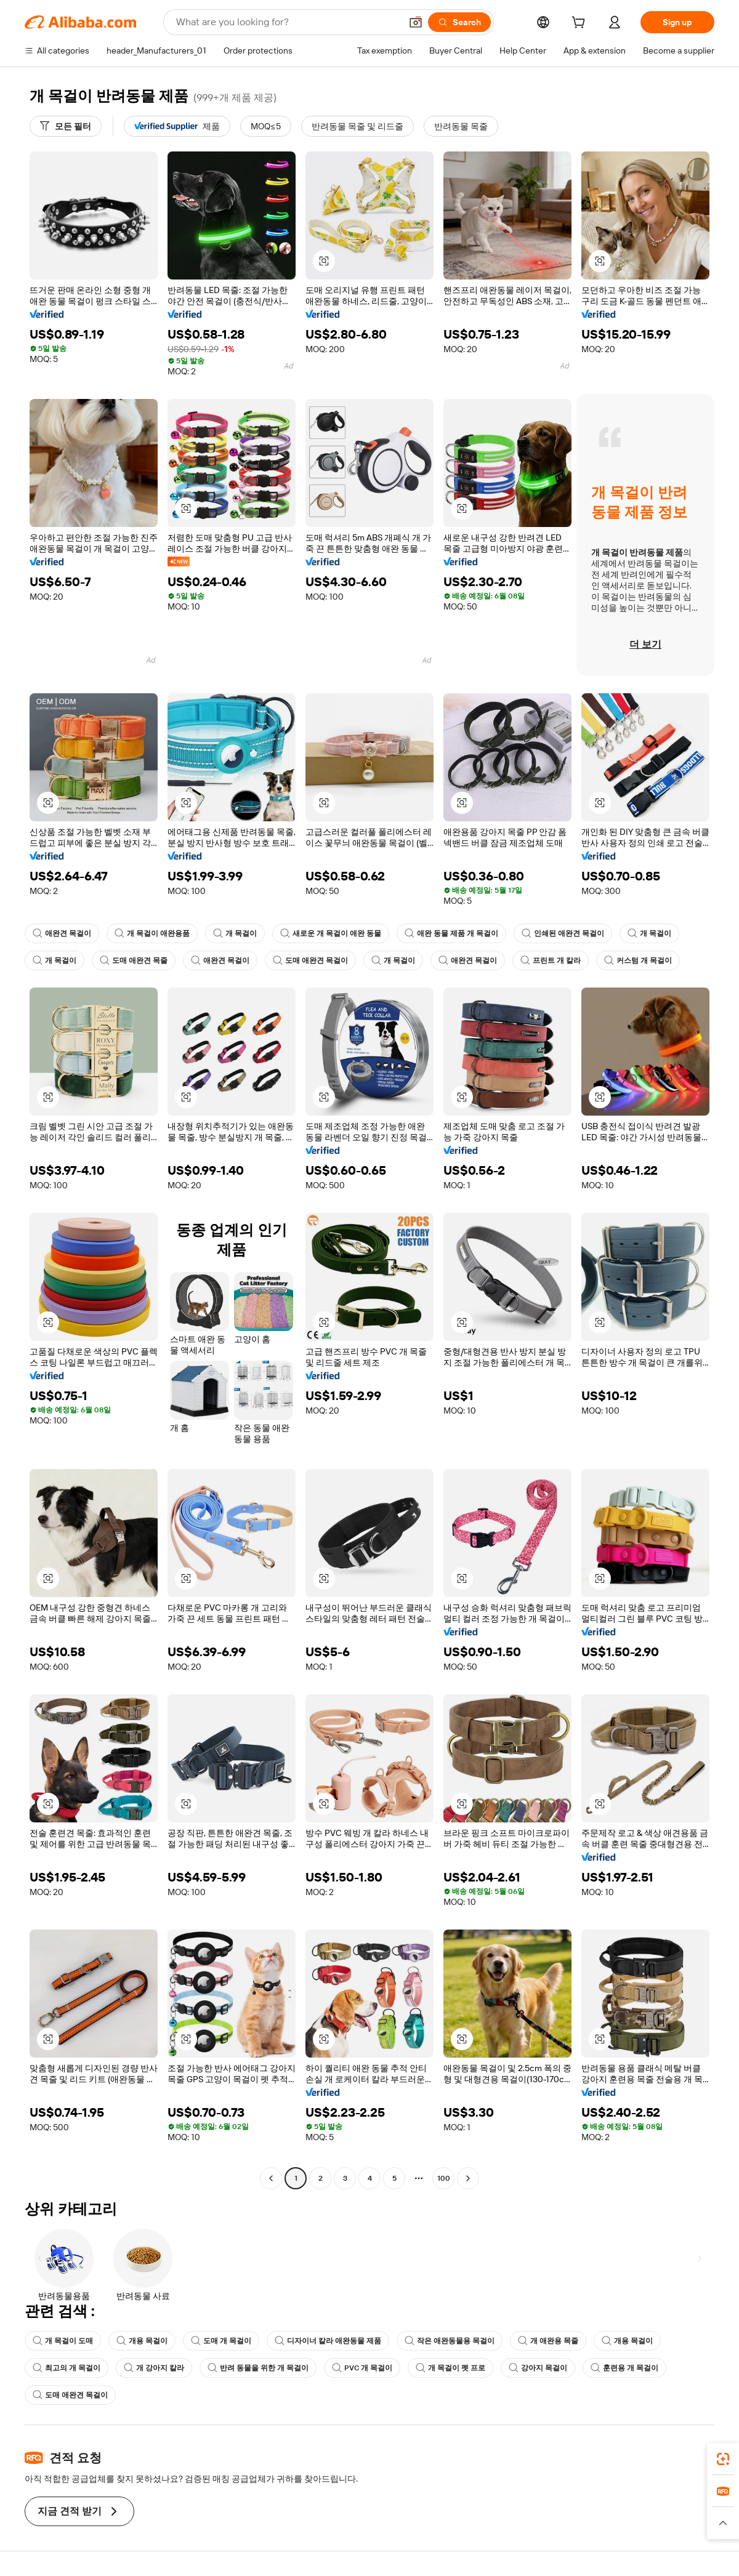 This screenshot has width=739, height=2576. I want to click on 100, so click(443, 2178).